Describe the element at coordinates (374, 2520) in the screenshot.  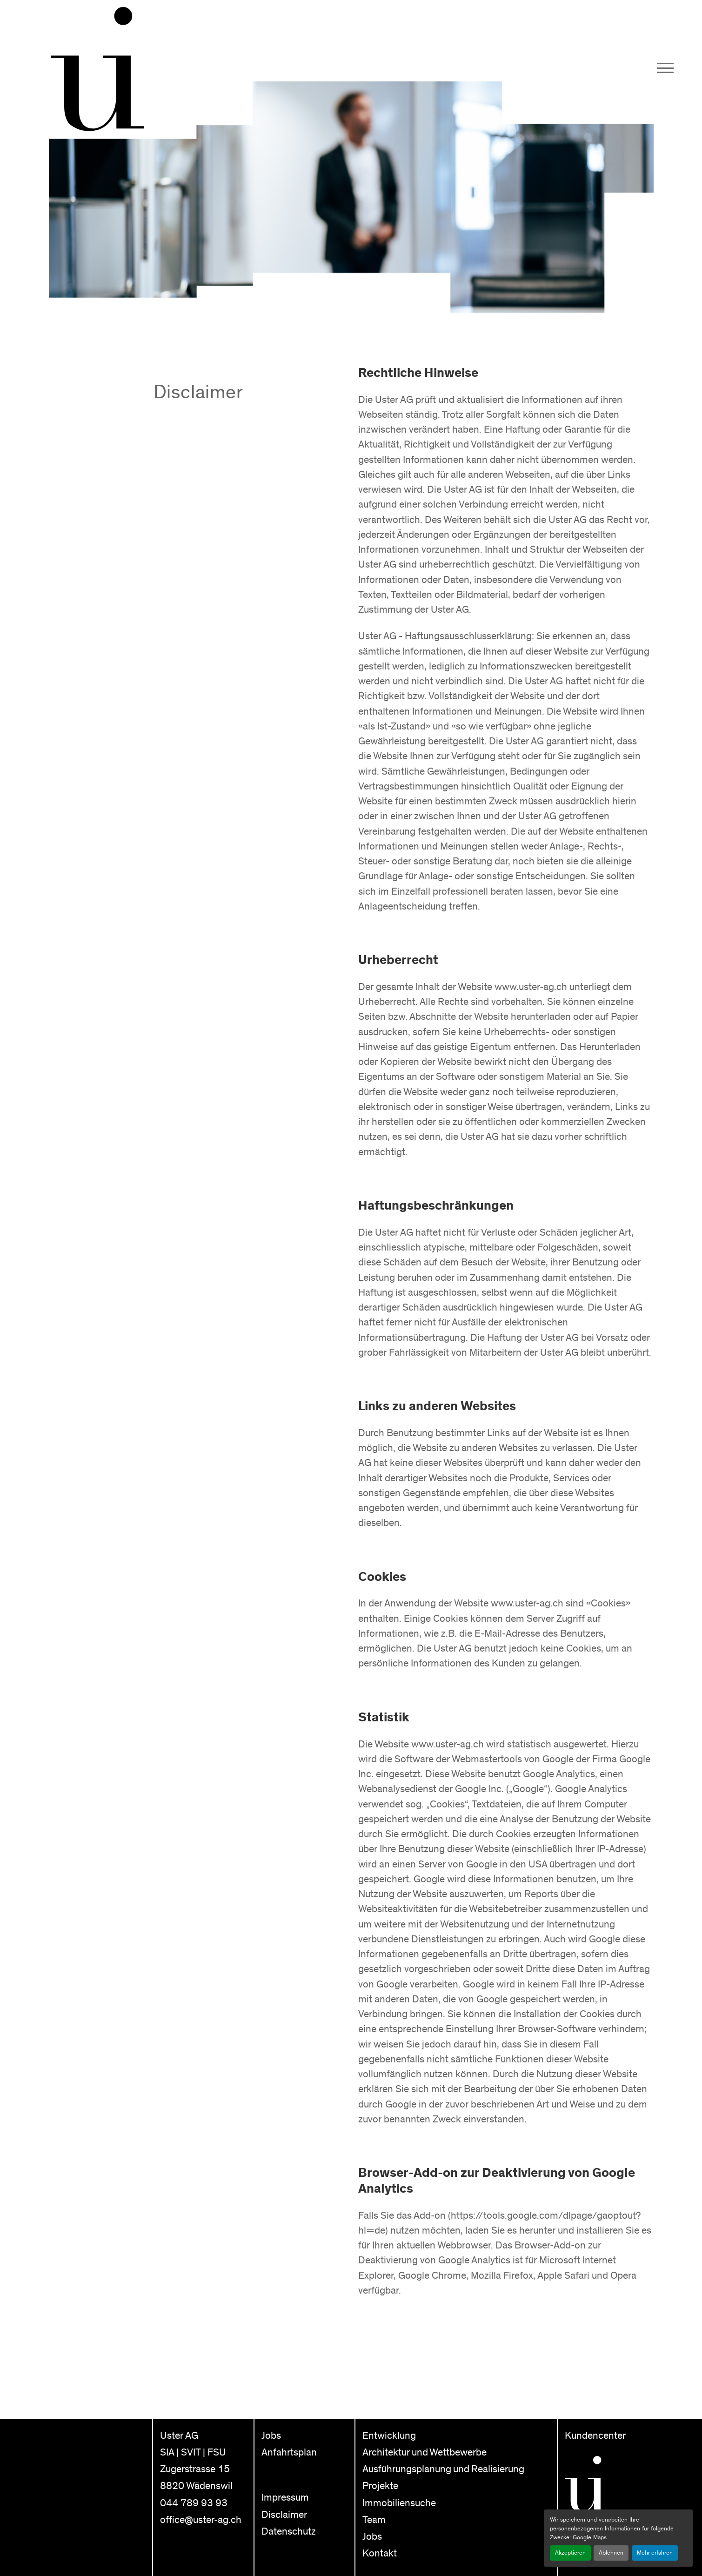
I see `Team` at that location.